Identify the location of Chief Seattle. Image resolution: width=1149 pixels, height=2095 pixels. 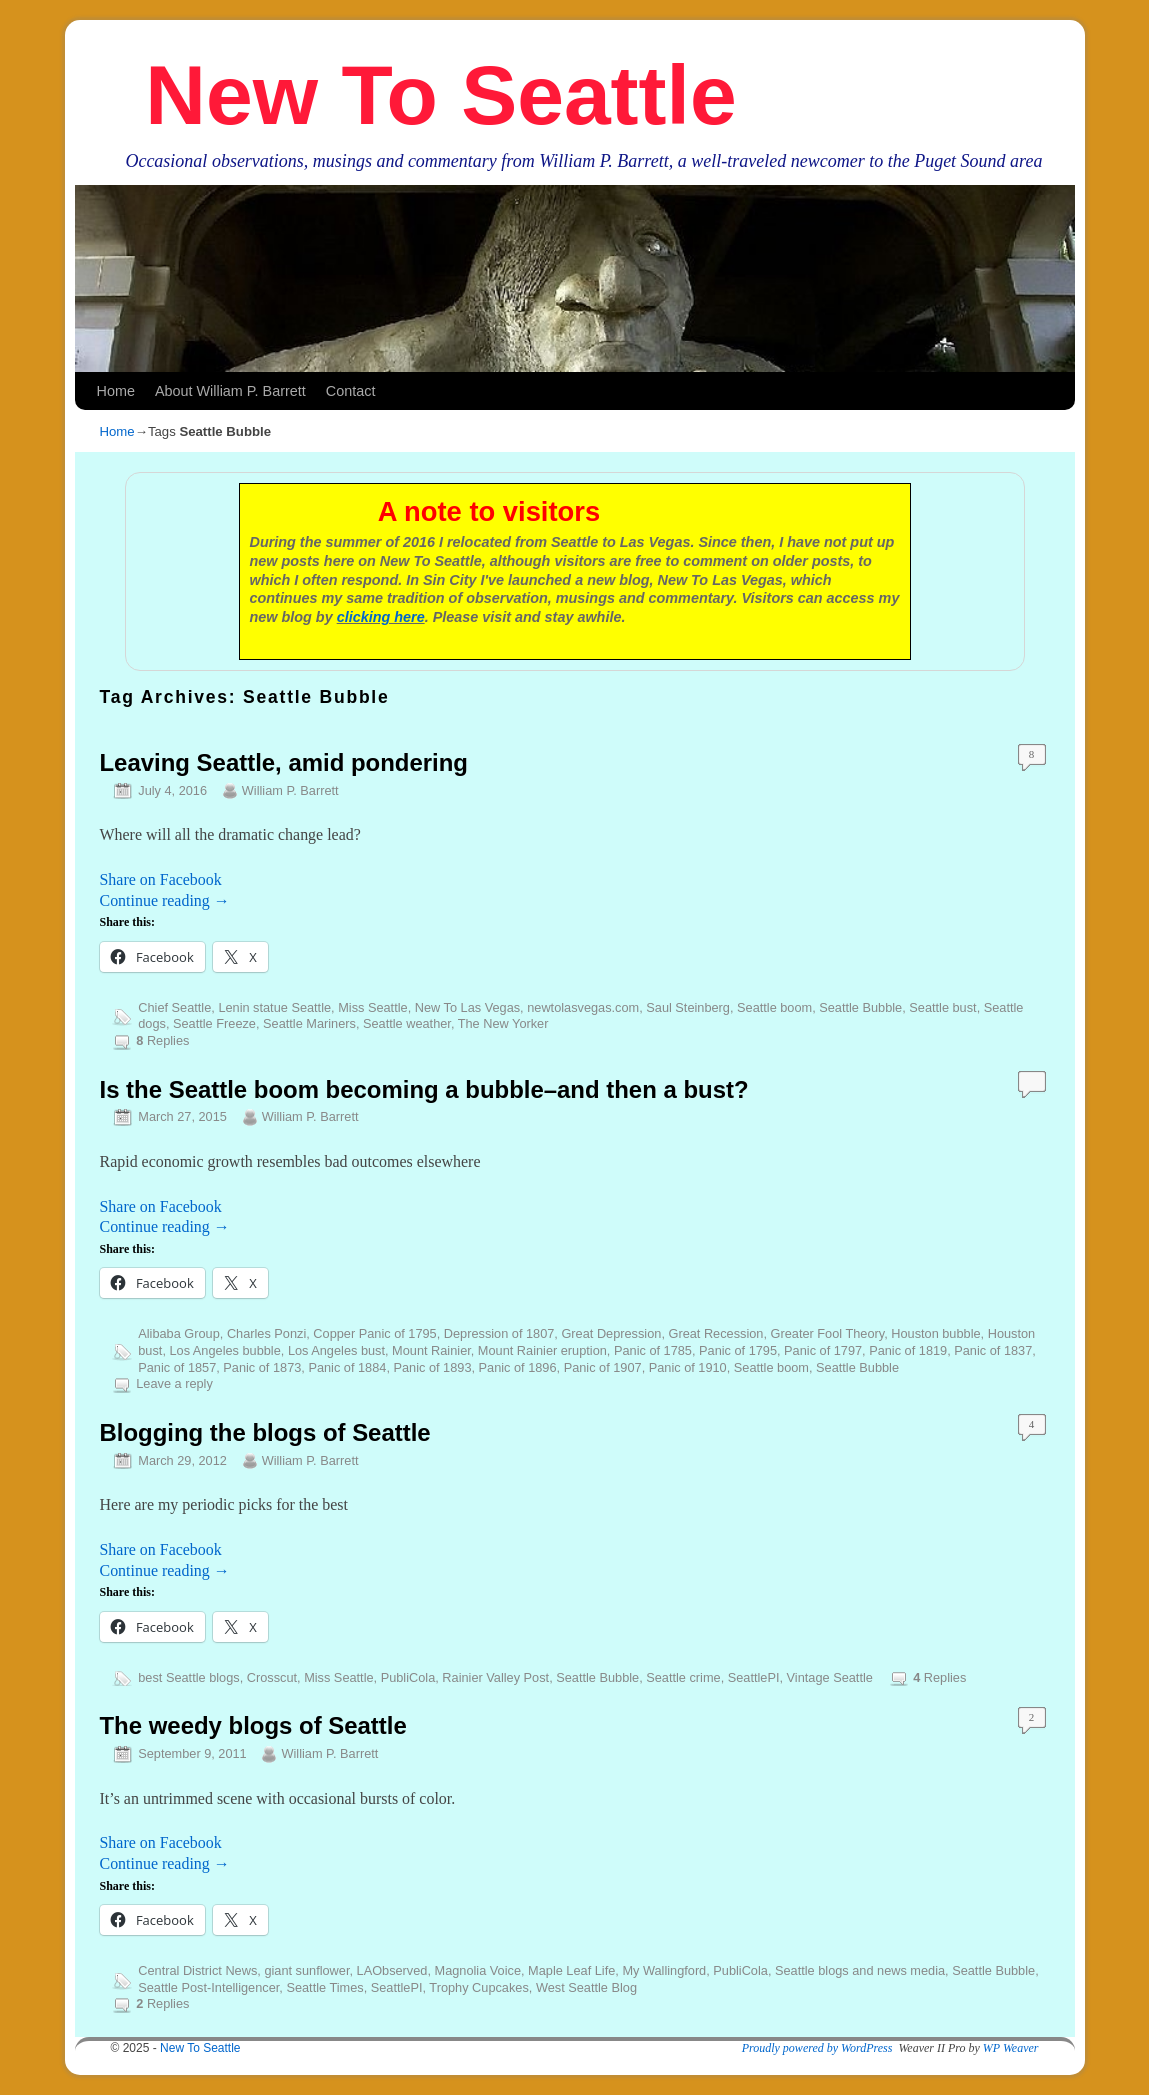
(174, 1007).